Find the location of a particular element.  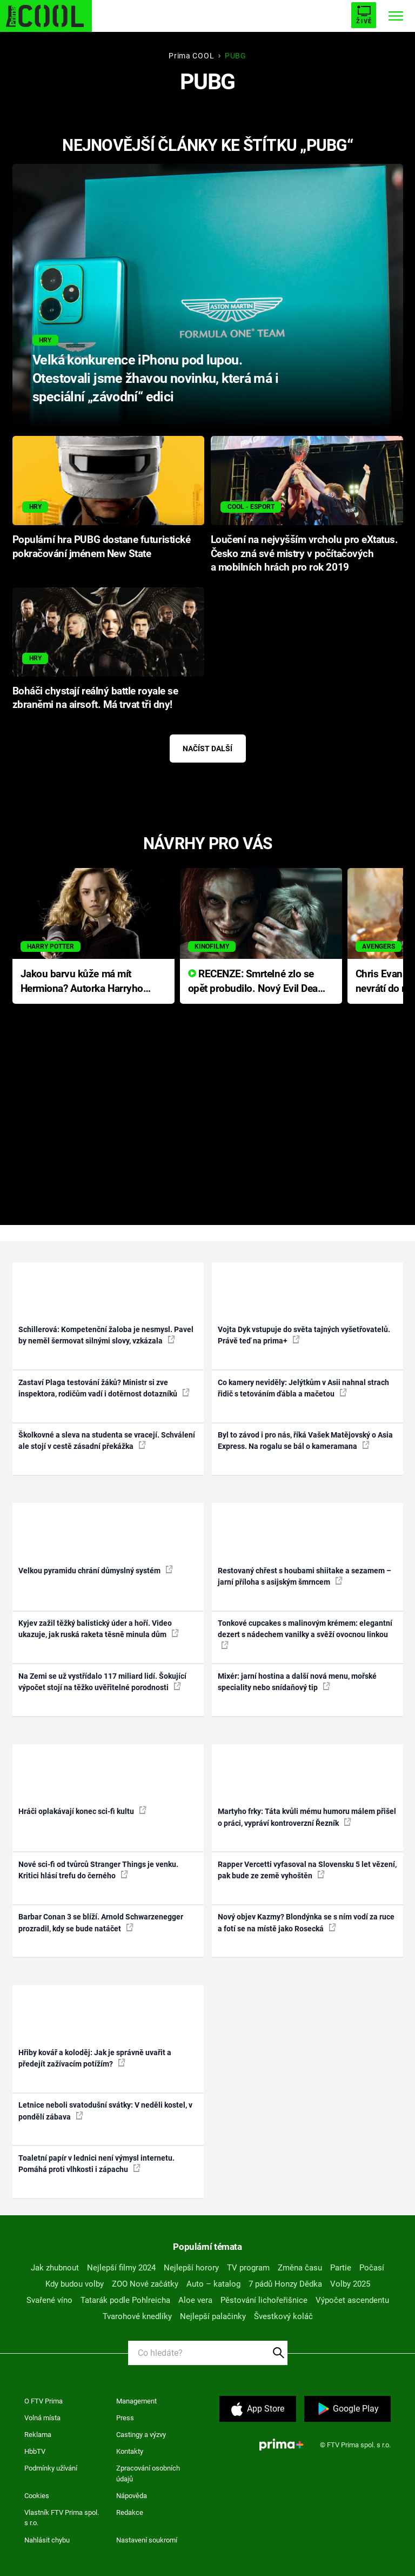

Volby 2025 is located at coordinates (350, 2284).